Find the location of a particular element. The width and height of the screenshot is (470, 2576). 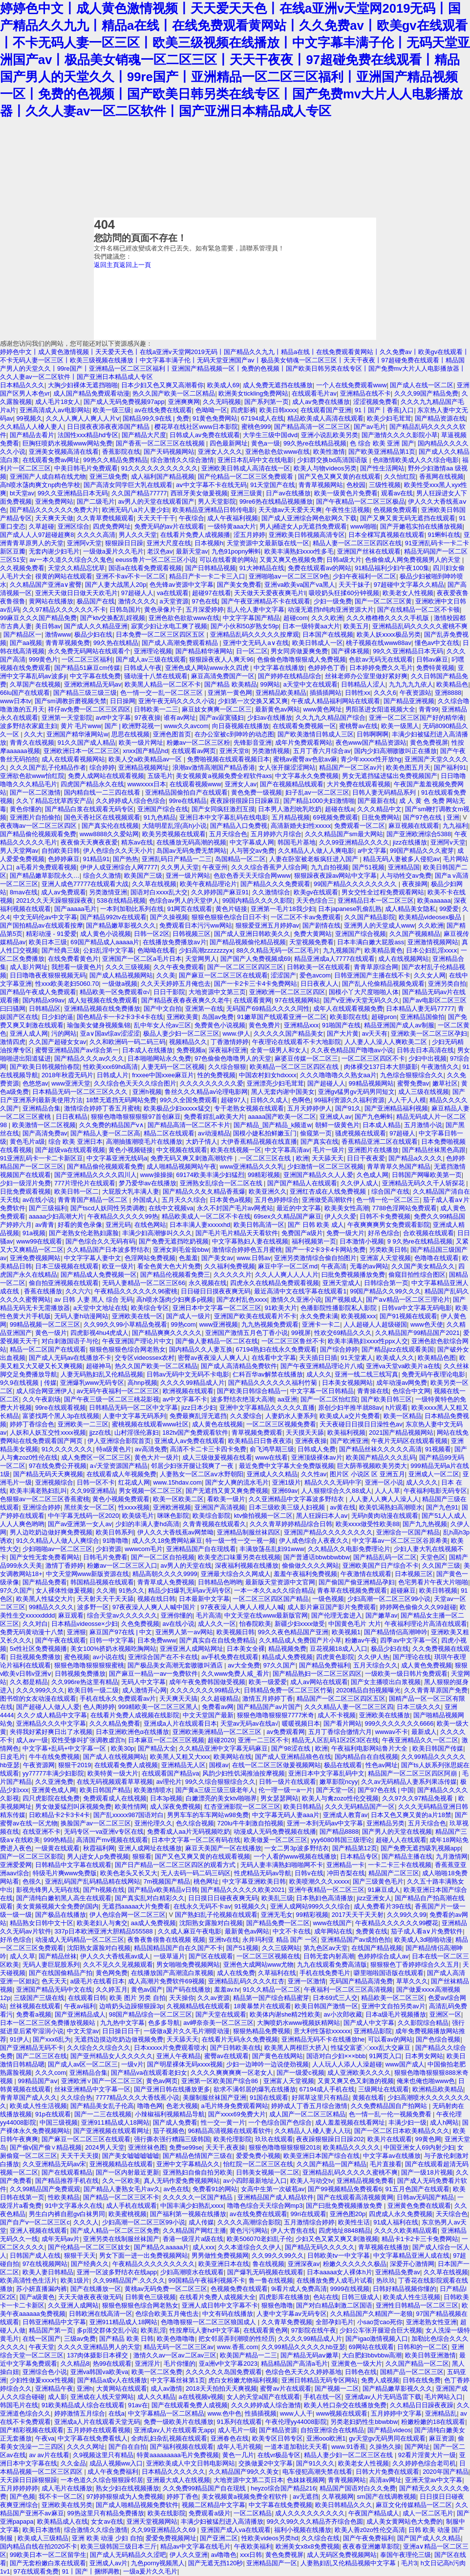

久久精品国产99精品国产2021 is located at coordinates (417, 1332).